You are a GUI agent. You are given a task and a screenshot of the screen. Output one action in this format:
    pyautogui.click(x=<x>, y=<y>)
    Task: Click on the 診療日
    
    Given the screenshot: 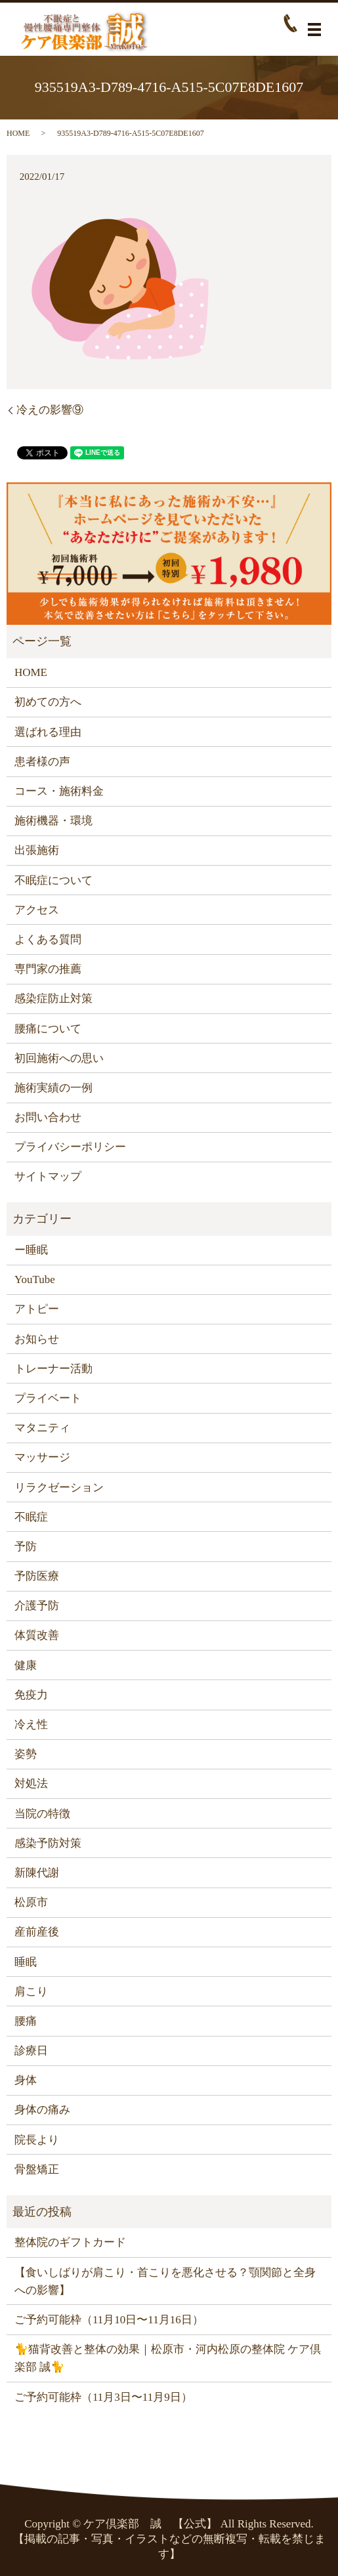 What is the action you would take?
    pyautogui.click(x=31, y=2050)
    